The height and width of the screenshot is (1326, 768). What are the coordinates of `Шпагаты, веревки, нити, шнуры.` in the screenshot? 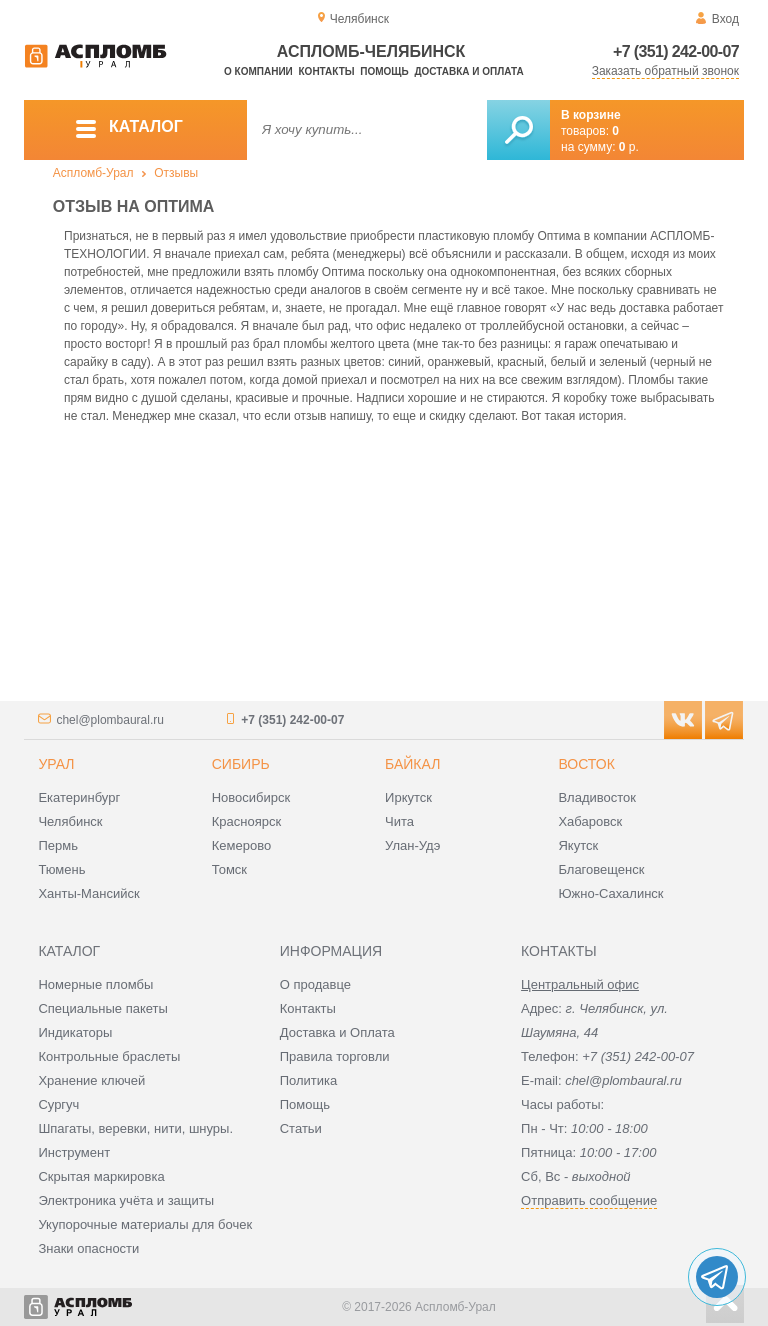 It's located at (135, 1128).